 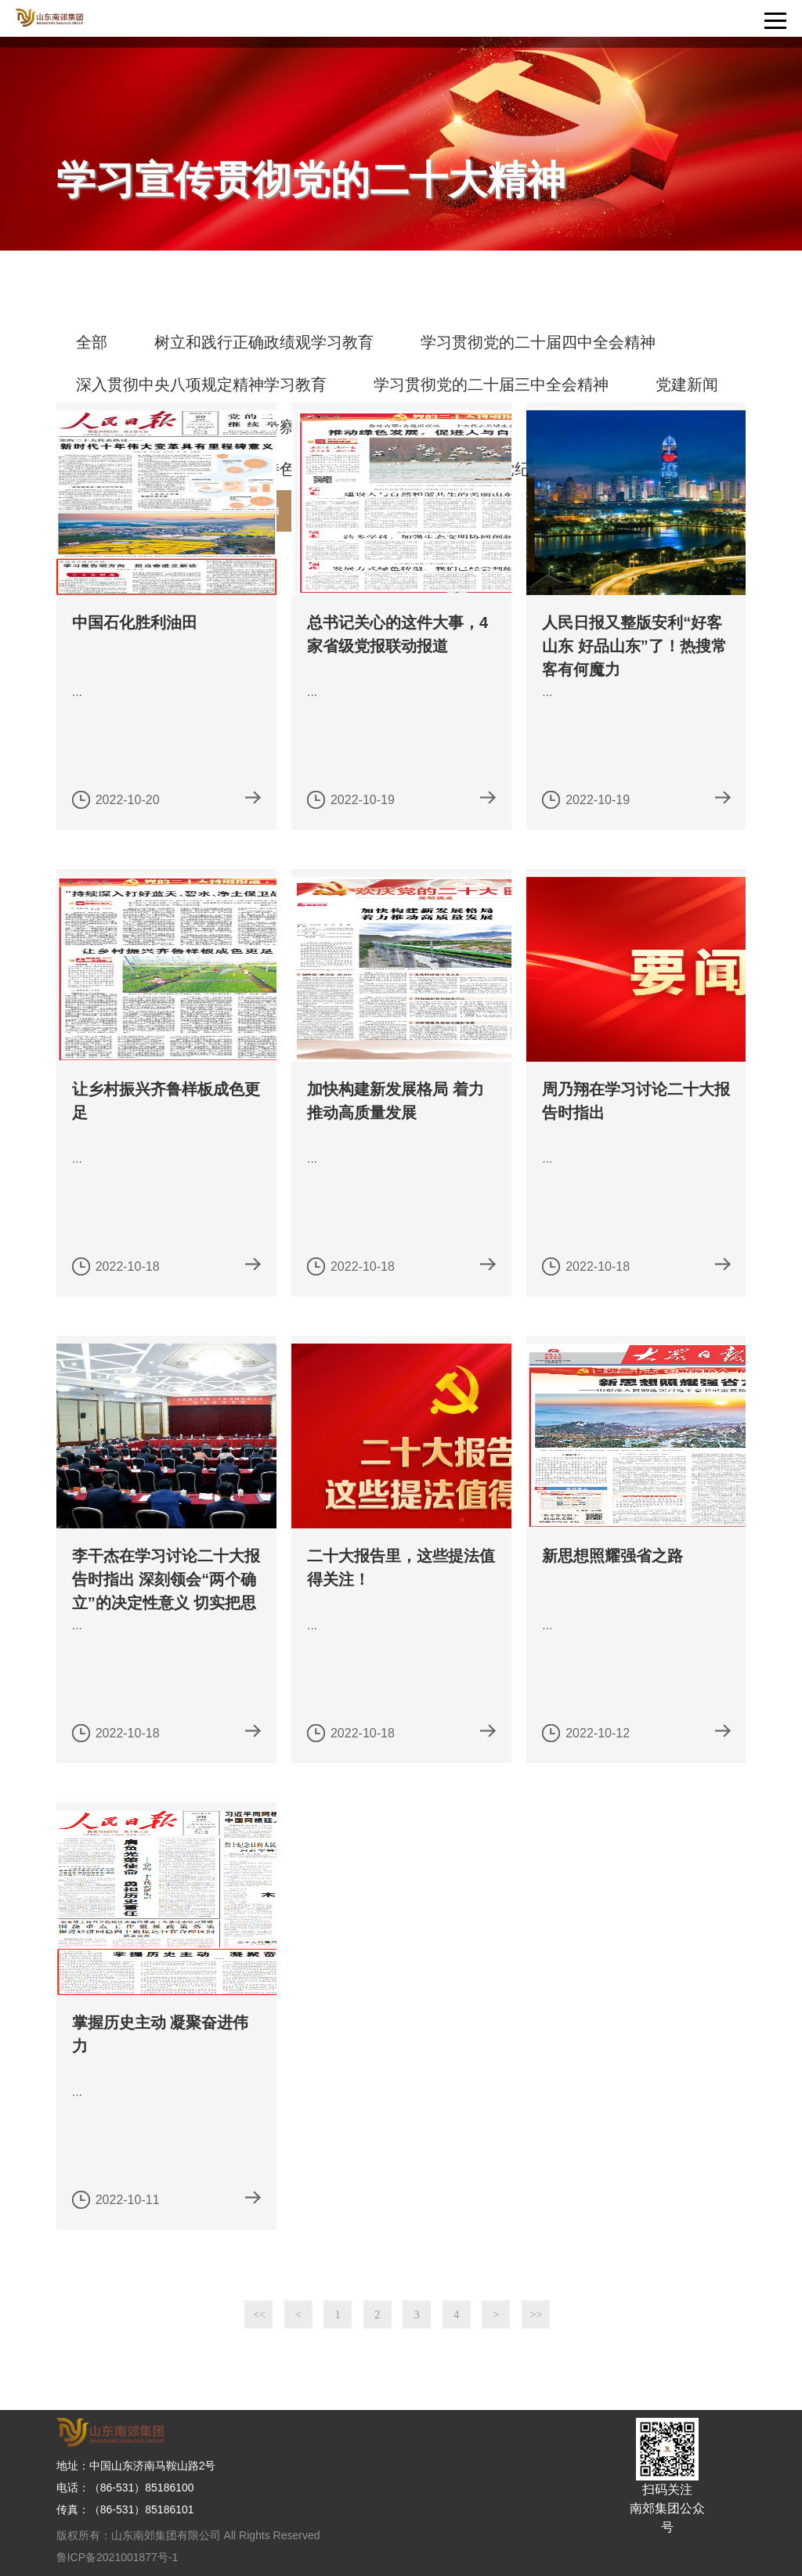 What do you see at coordinates (612, 1555) in the screenshot?
I see `新思想照耀强省之路` at bounding box center [612, 1555].